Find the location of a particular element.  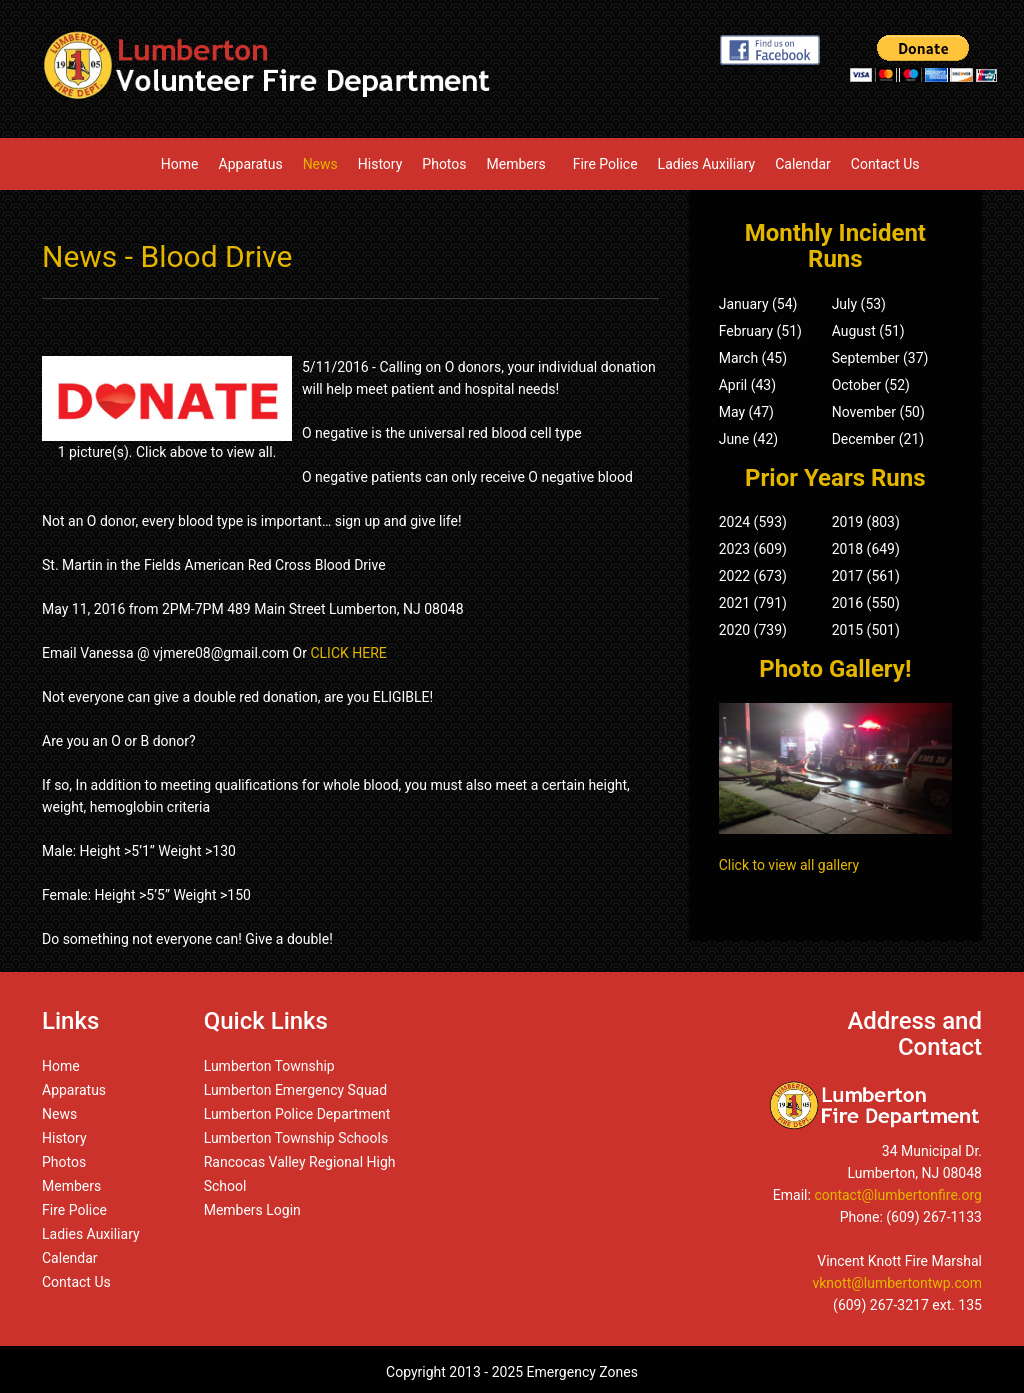

Members is located at coordinates (520, 164).